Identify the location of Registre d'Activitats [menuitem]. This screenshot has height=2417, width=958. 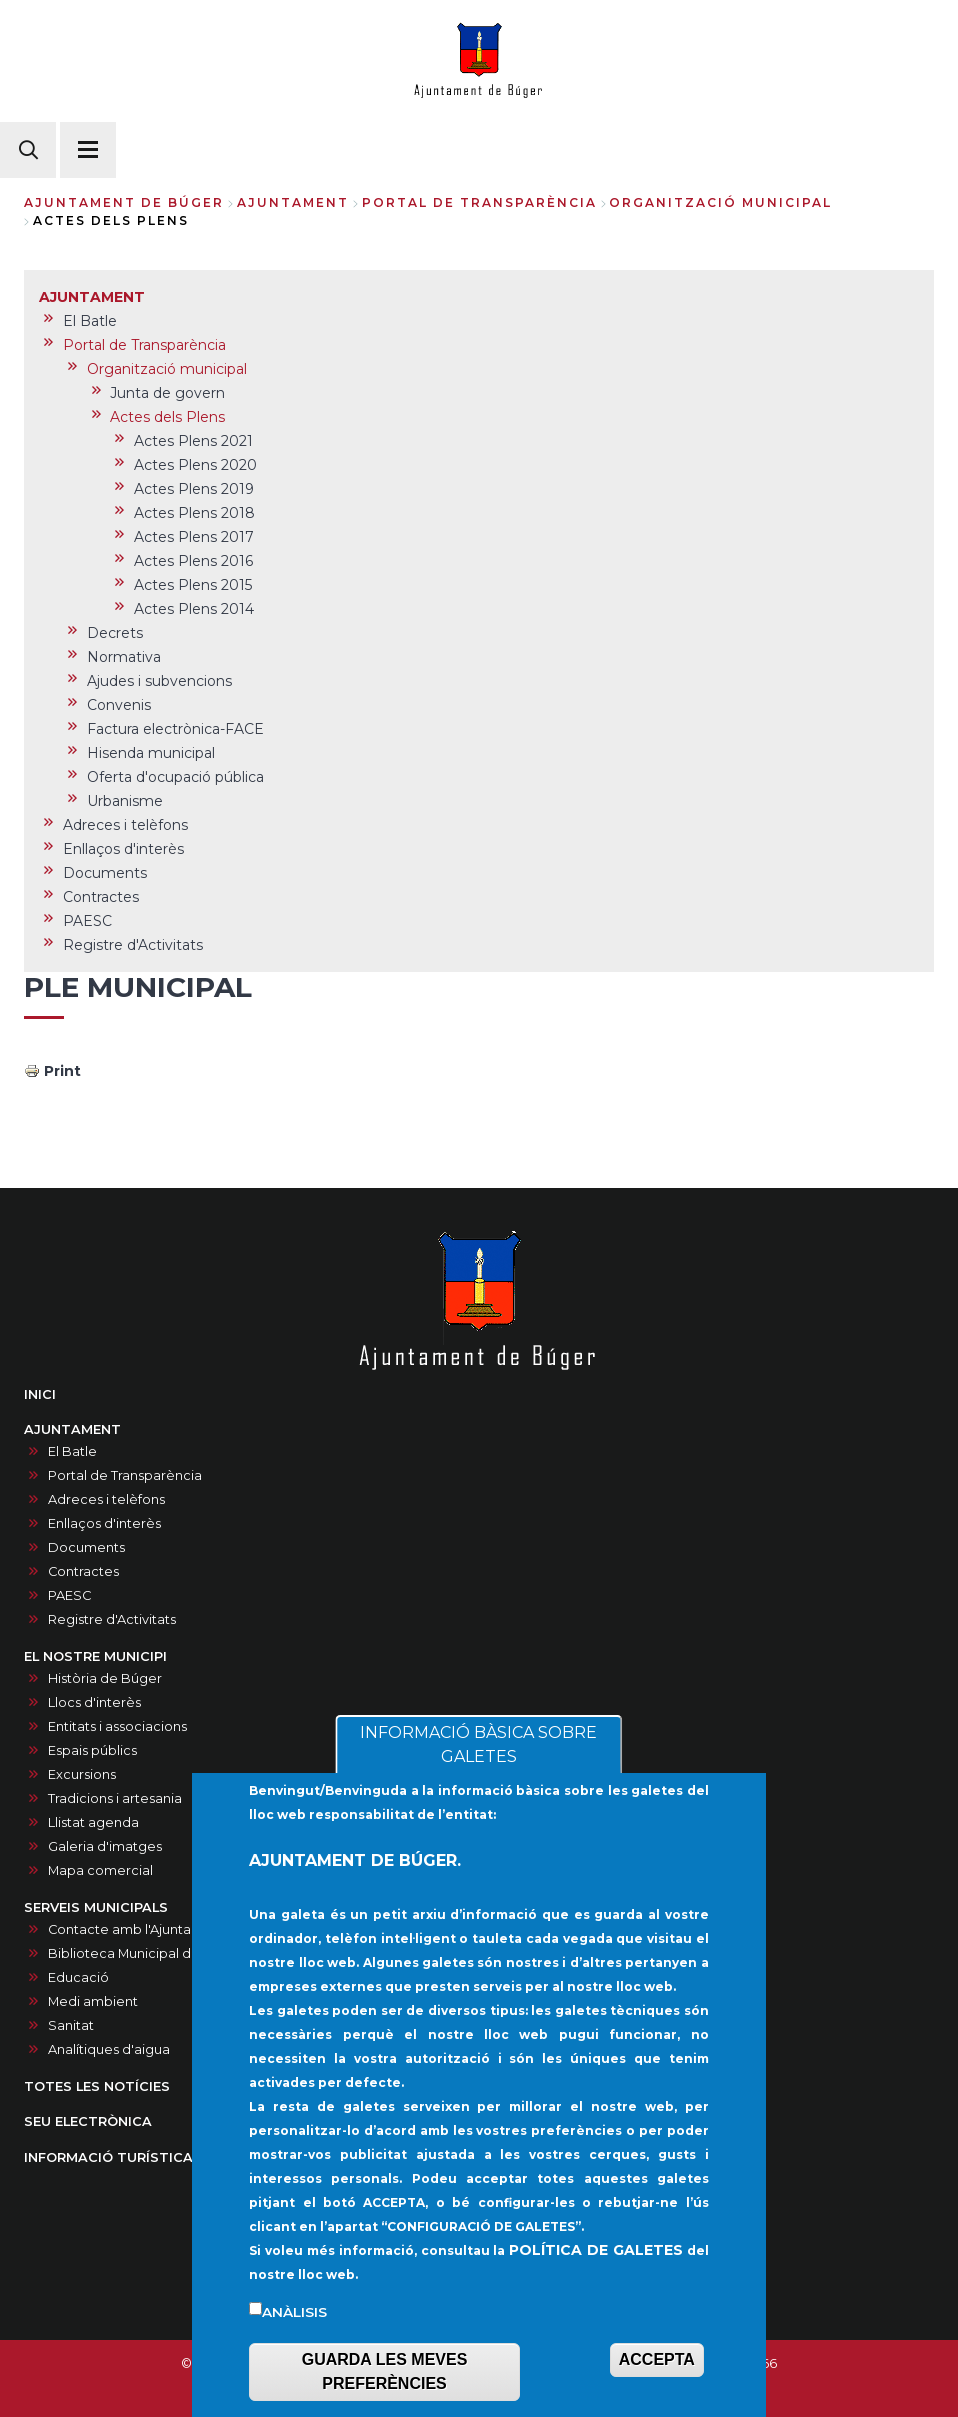
(133, 945).